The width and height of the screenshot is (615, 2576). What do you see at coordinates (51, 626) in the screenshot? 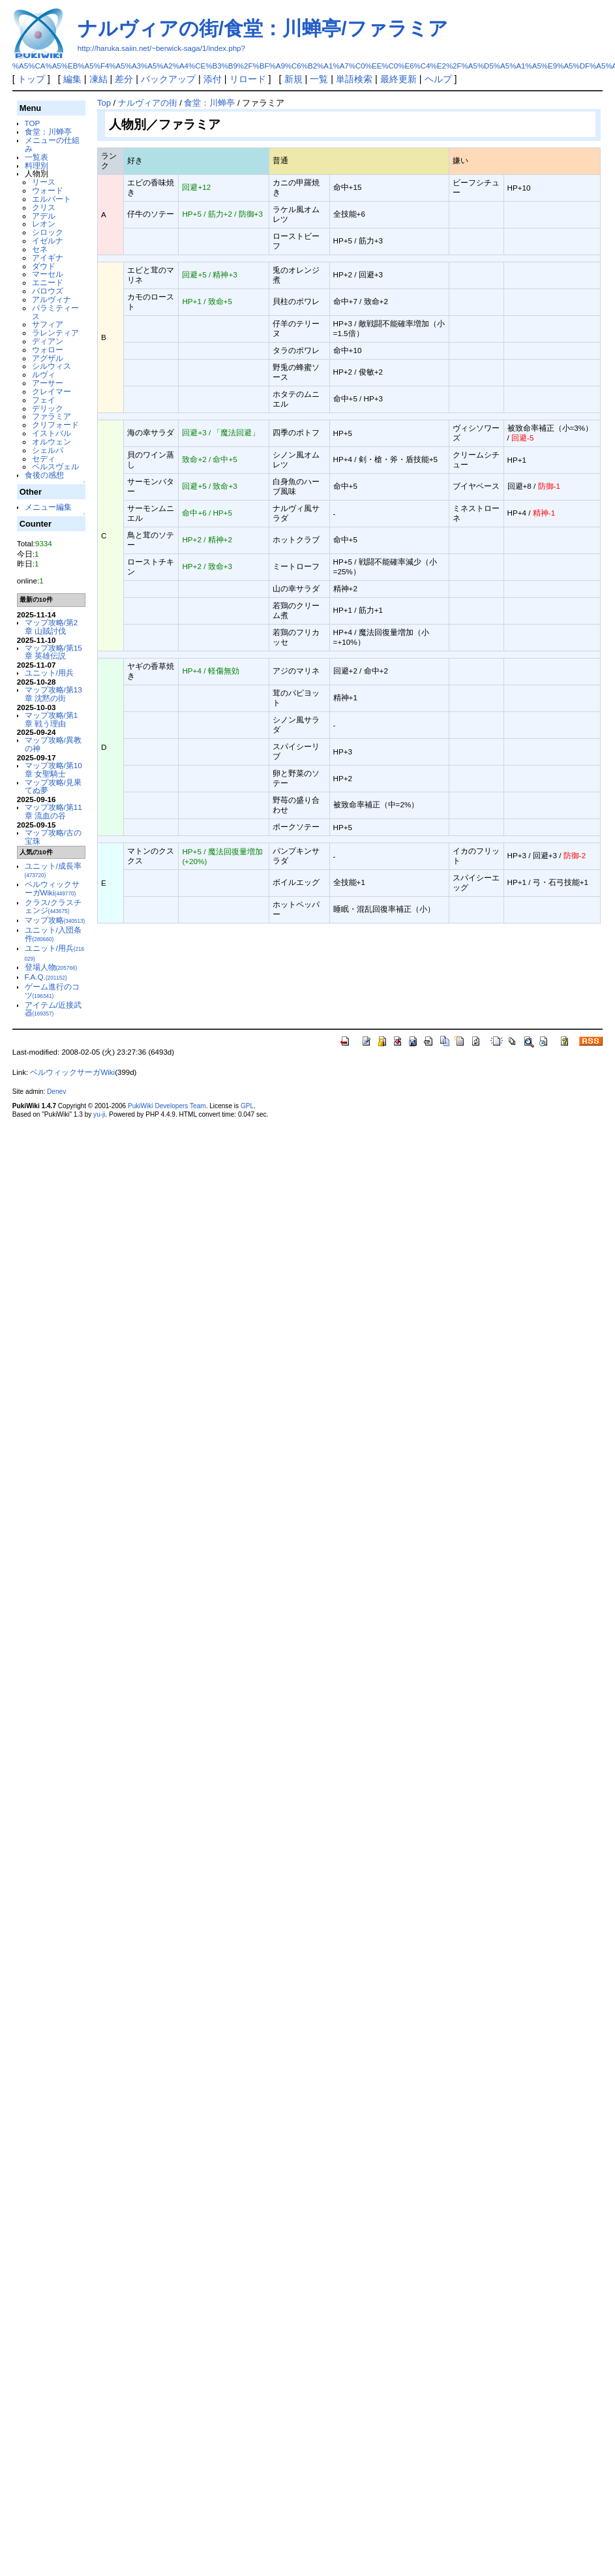
I see `マップ攻略/第2章 山賊討伐` at bounding box center [51, 626].